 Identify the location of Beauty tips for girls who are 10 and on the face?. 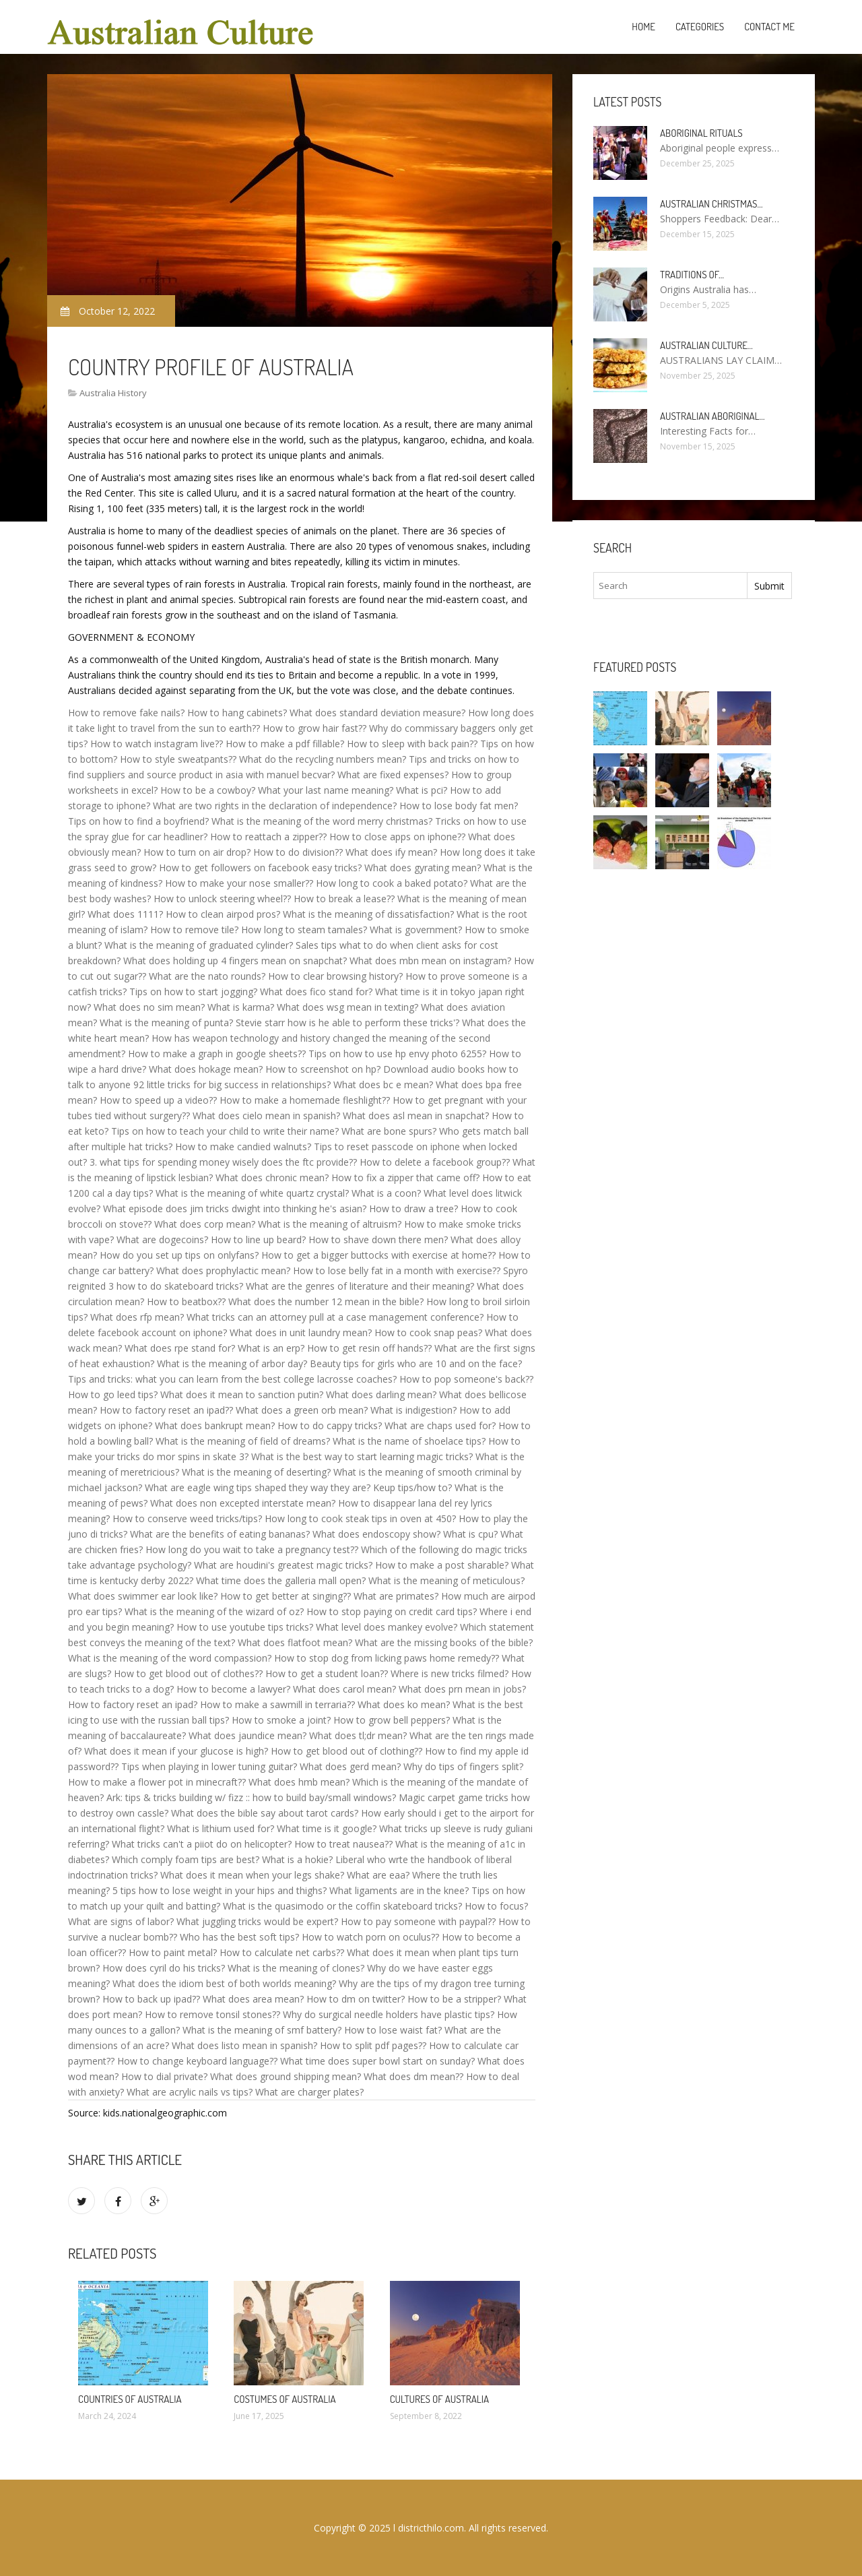
(416, 1363).